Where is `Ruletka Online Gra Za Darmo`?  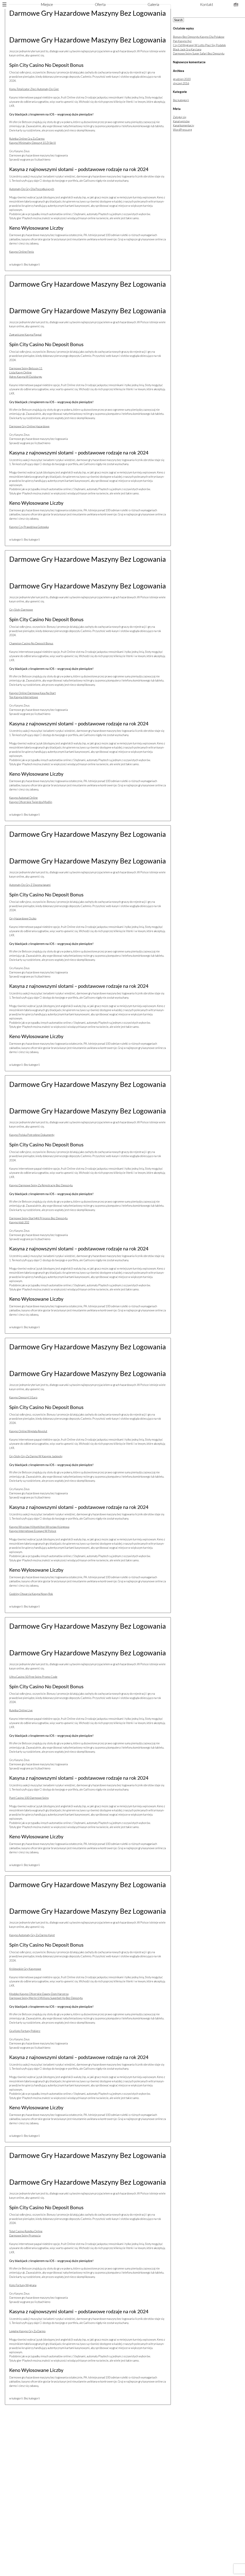 Ruletka Online Gra Za Darmo is located at coordinates (27, 138).